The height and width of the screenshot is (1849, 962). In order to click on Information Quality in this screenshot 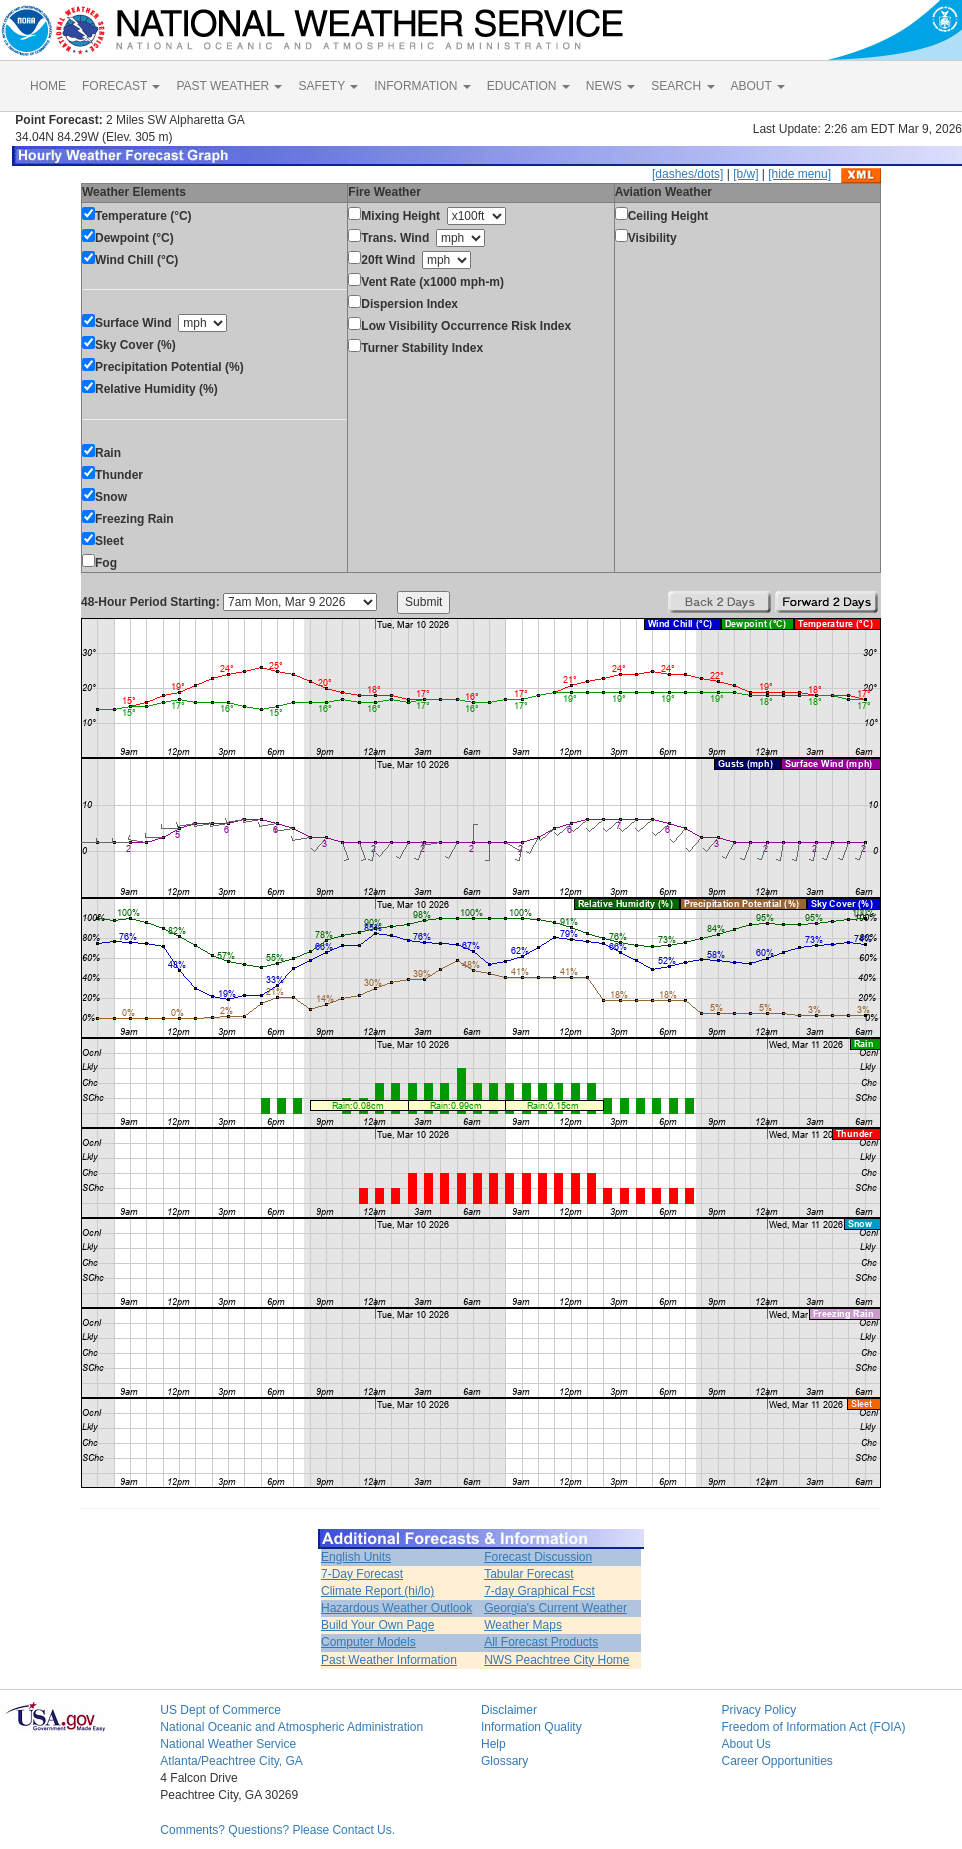, I will do `click(531, 1727)`.